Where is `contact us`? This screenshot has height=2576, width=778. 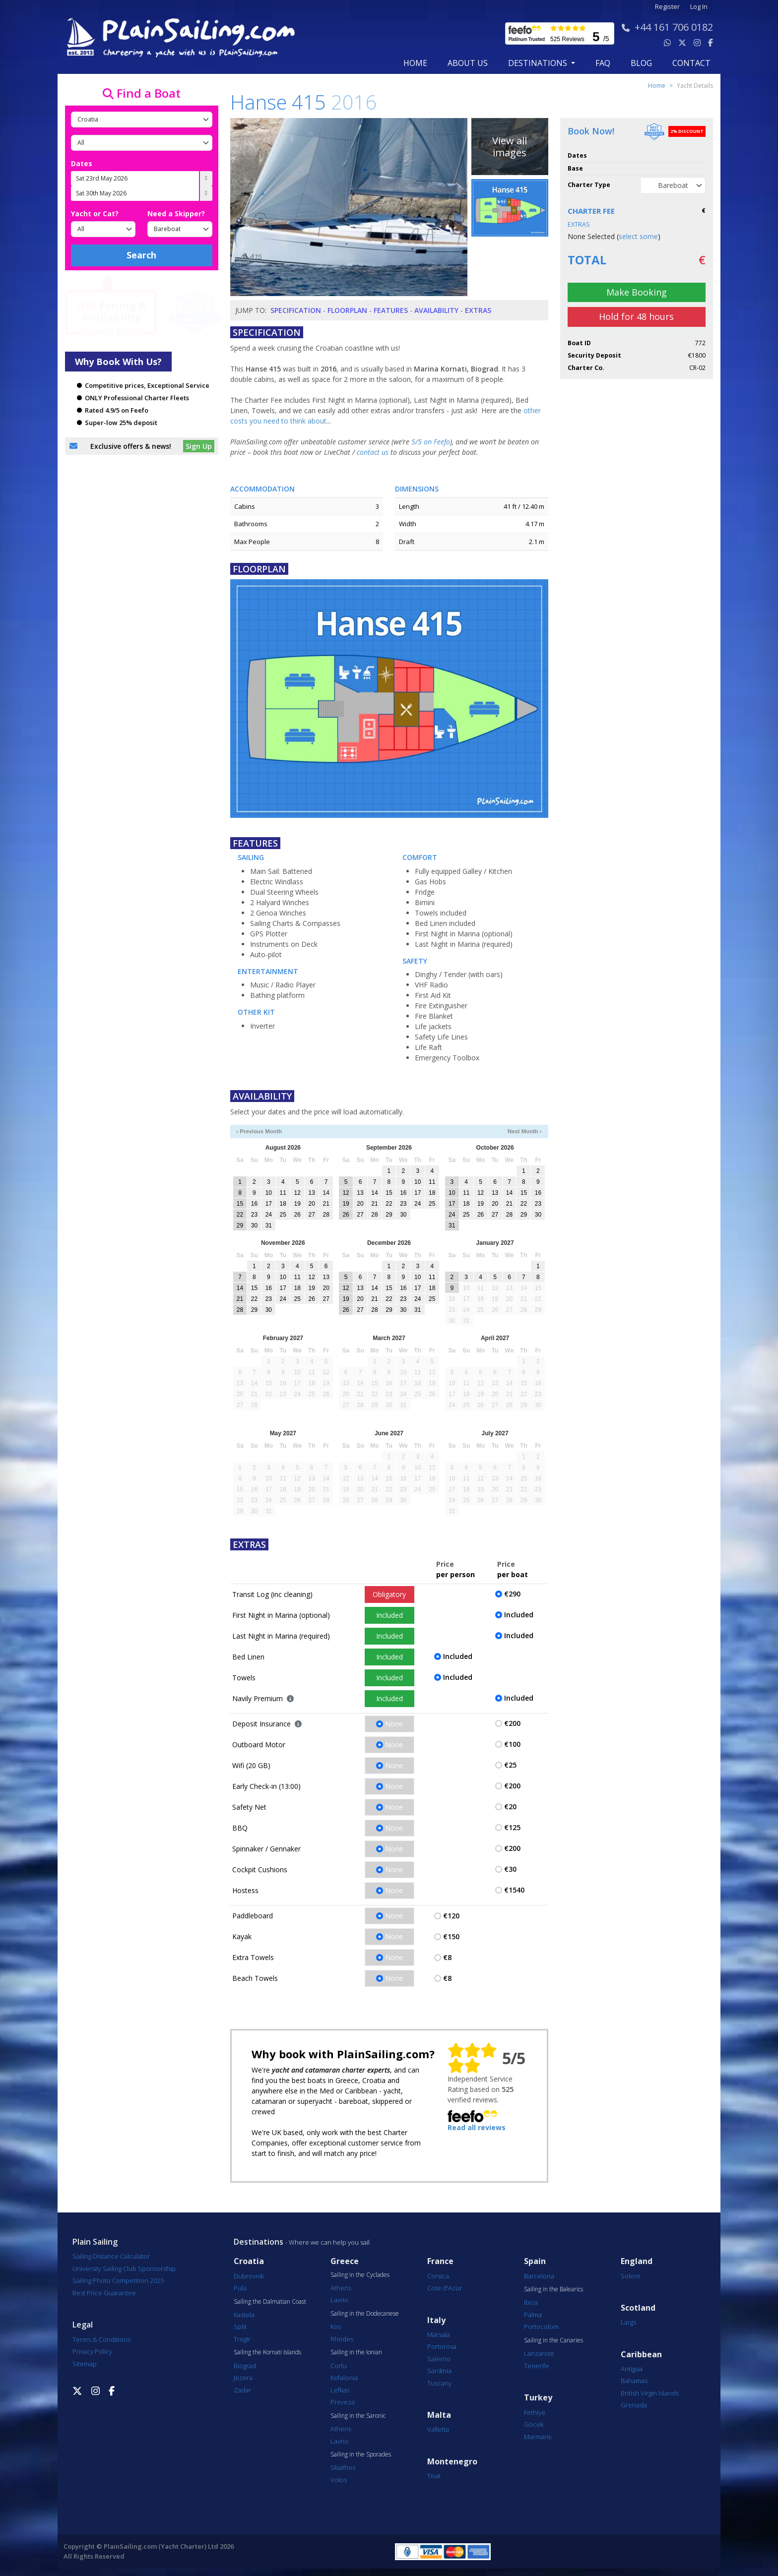
contact us is located at coordinates (373, 452).